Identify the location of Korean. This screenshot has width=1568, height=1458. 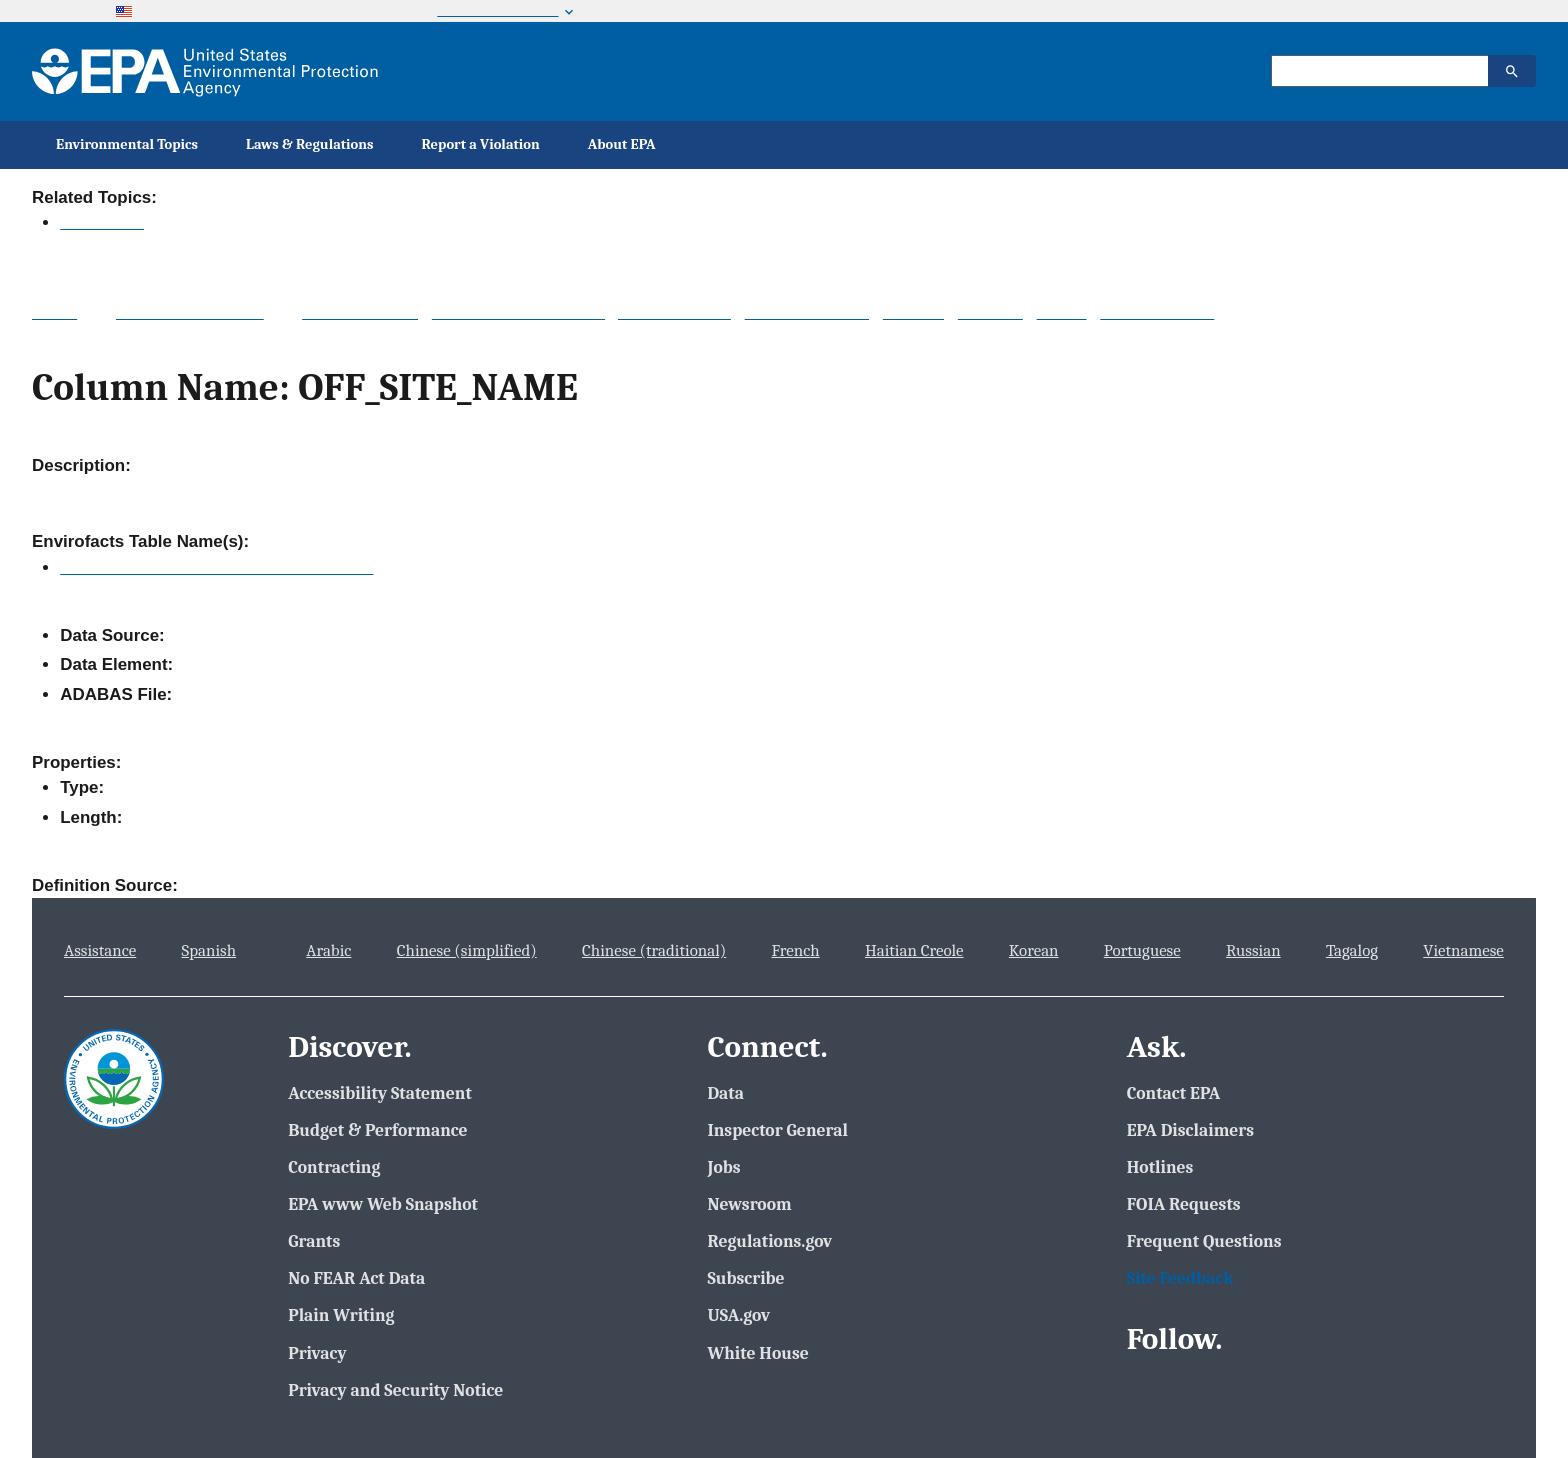
(1034, 950).